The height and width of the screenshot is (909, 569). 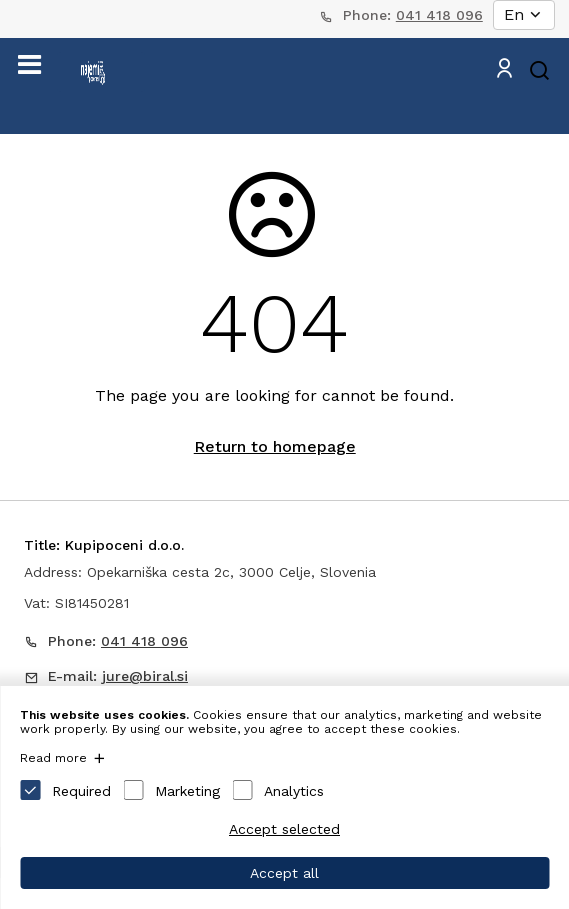 What do you see at coordinates (284, 873) in the screenshot?
I see `Accept all` at bounding box center [284, 873].